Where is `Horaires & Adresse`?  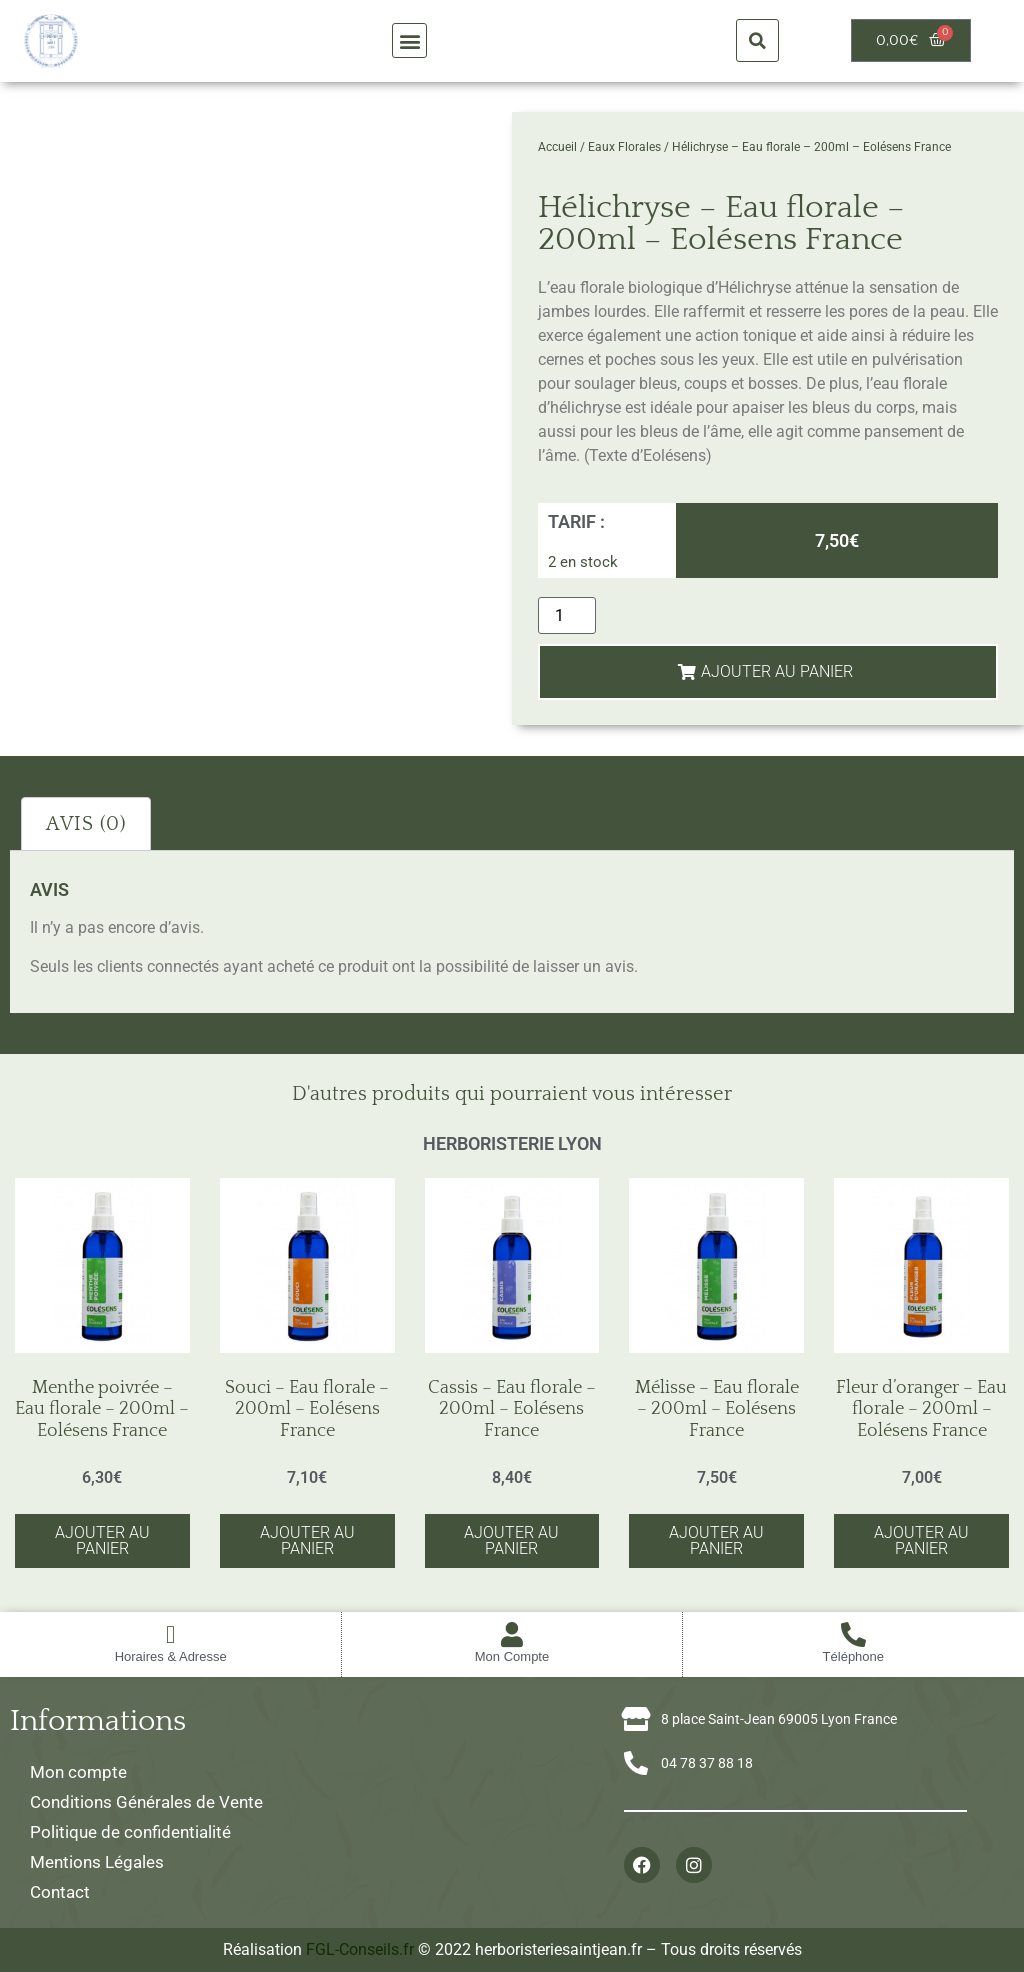 Horaires & Adresse is located at coordinates (171, 1656).